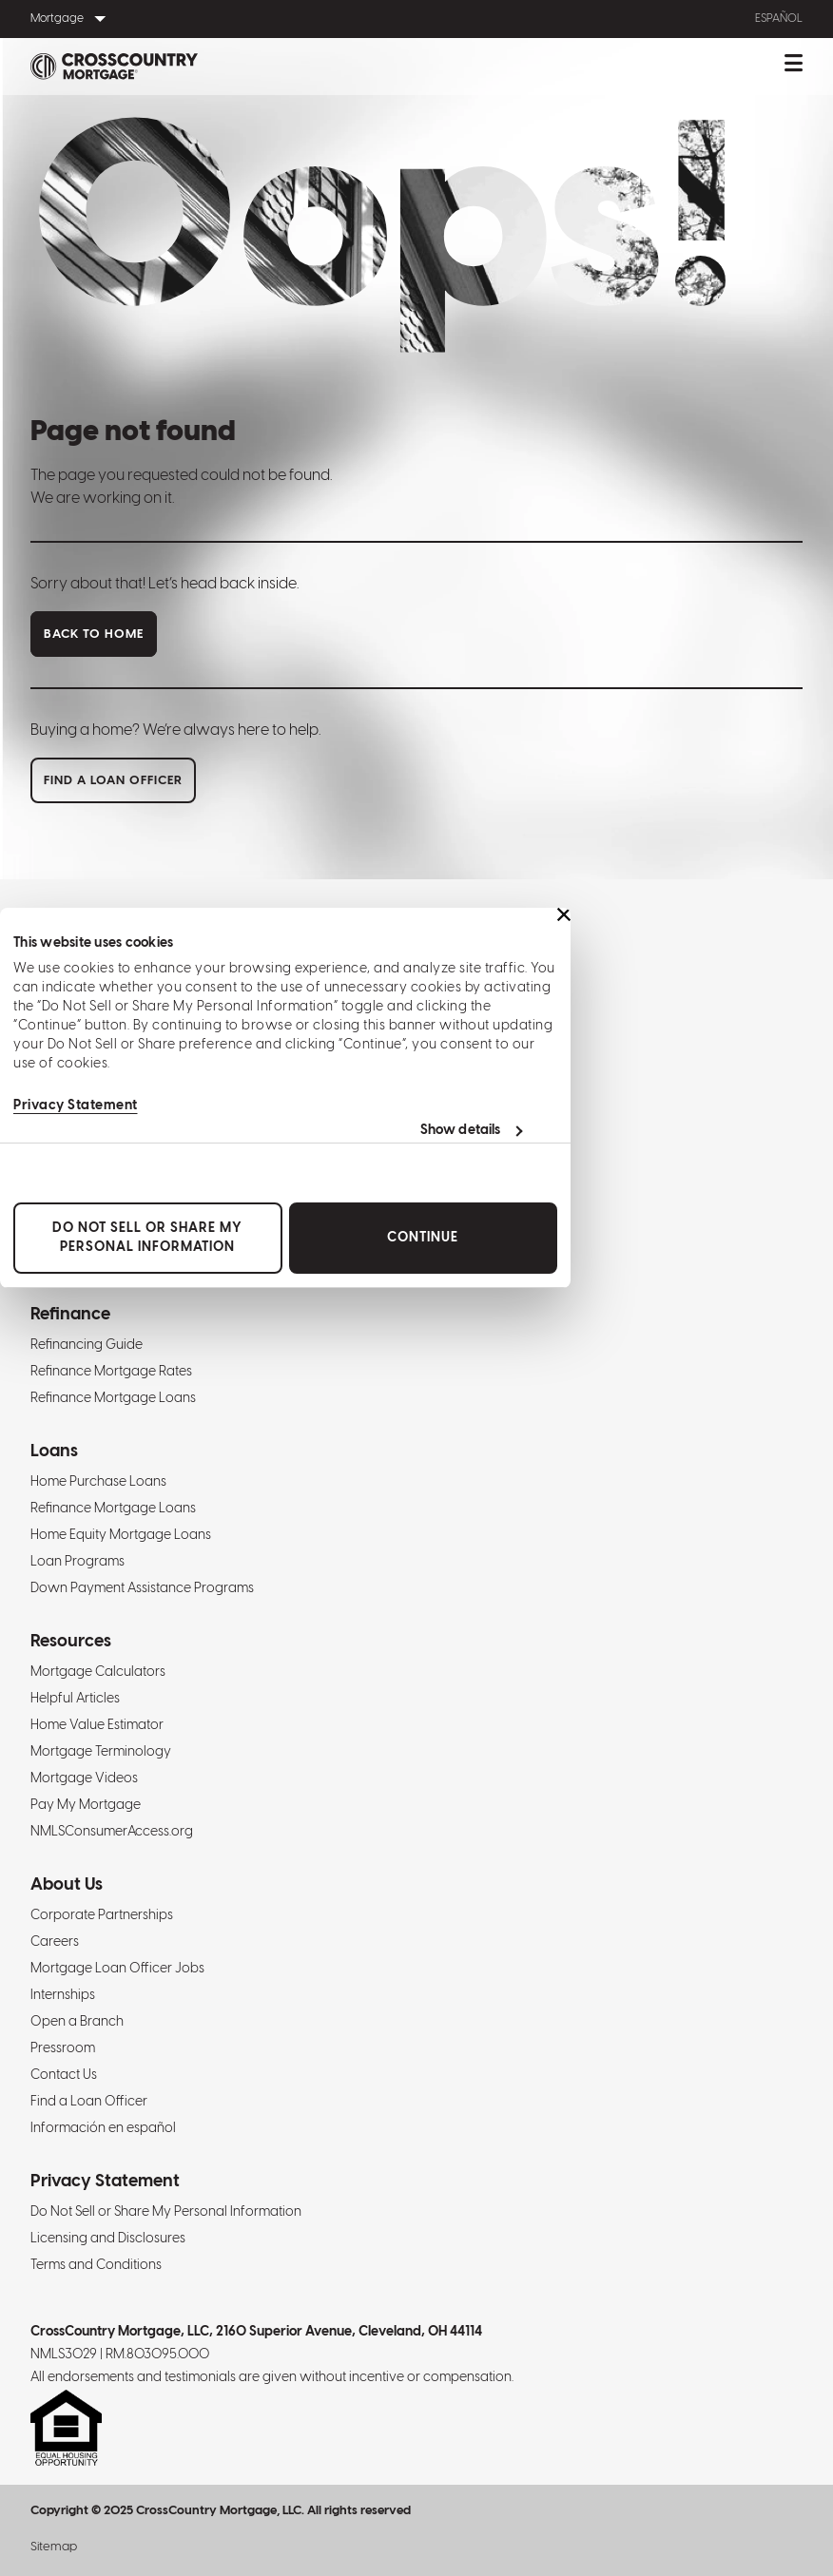  I want to click on NMLSConsumerAccess.org, so click(111, 1832).